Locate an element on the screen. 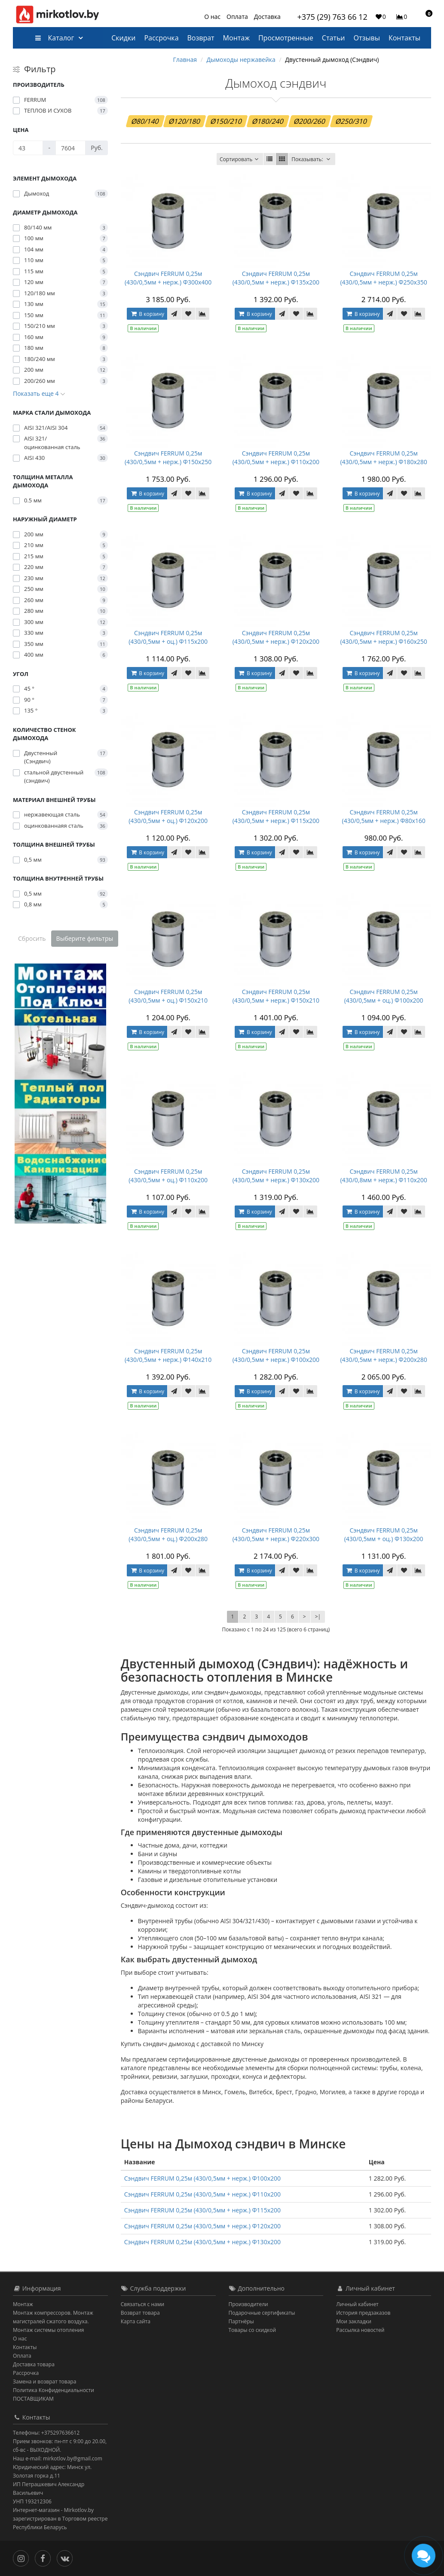  Скидки is located at coordinates (123, 38).